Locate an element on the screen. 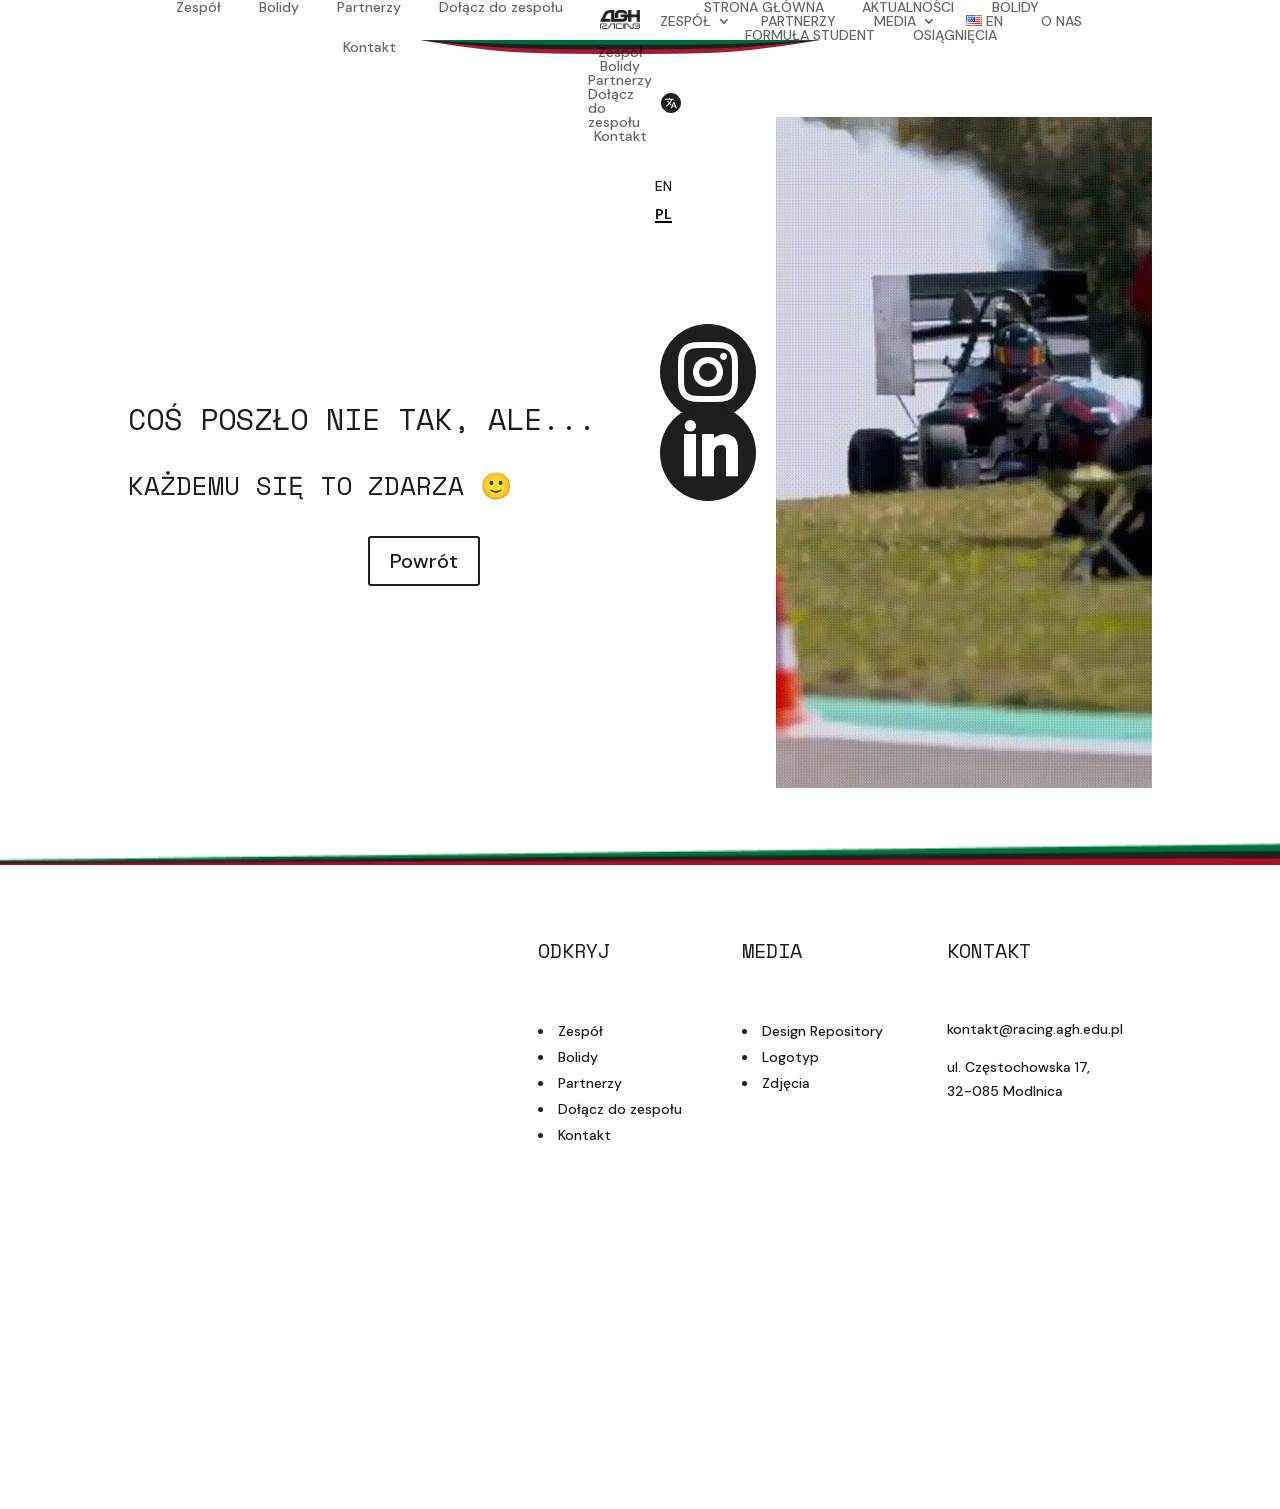 This screenshot has width=1280, height=1509. STRONA GŁÓWNA is located at coordinates (764, 7).